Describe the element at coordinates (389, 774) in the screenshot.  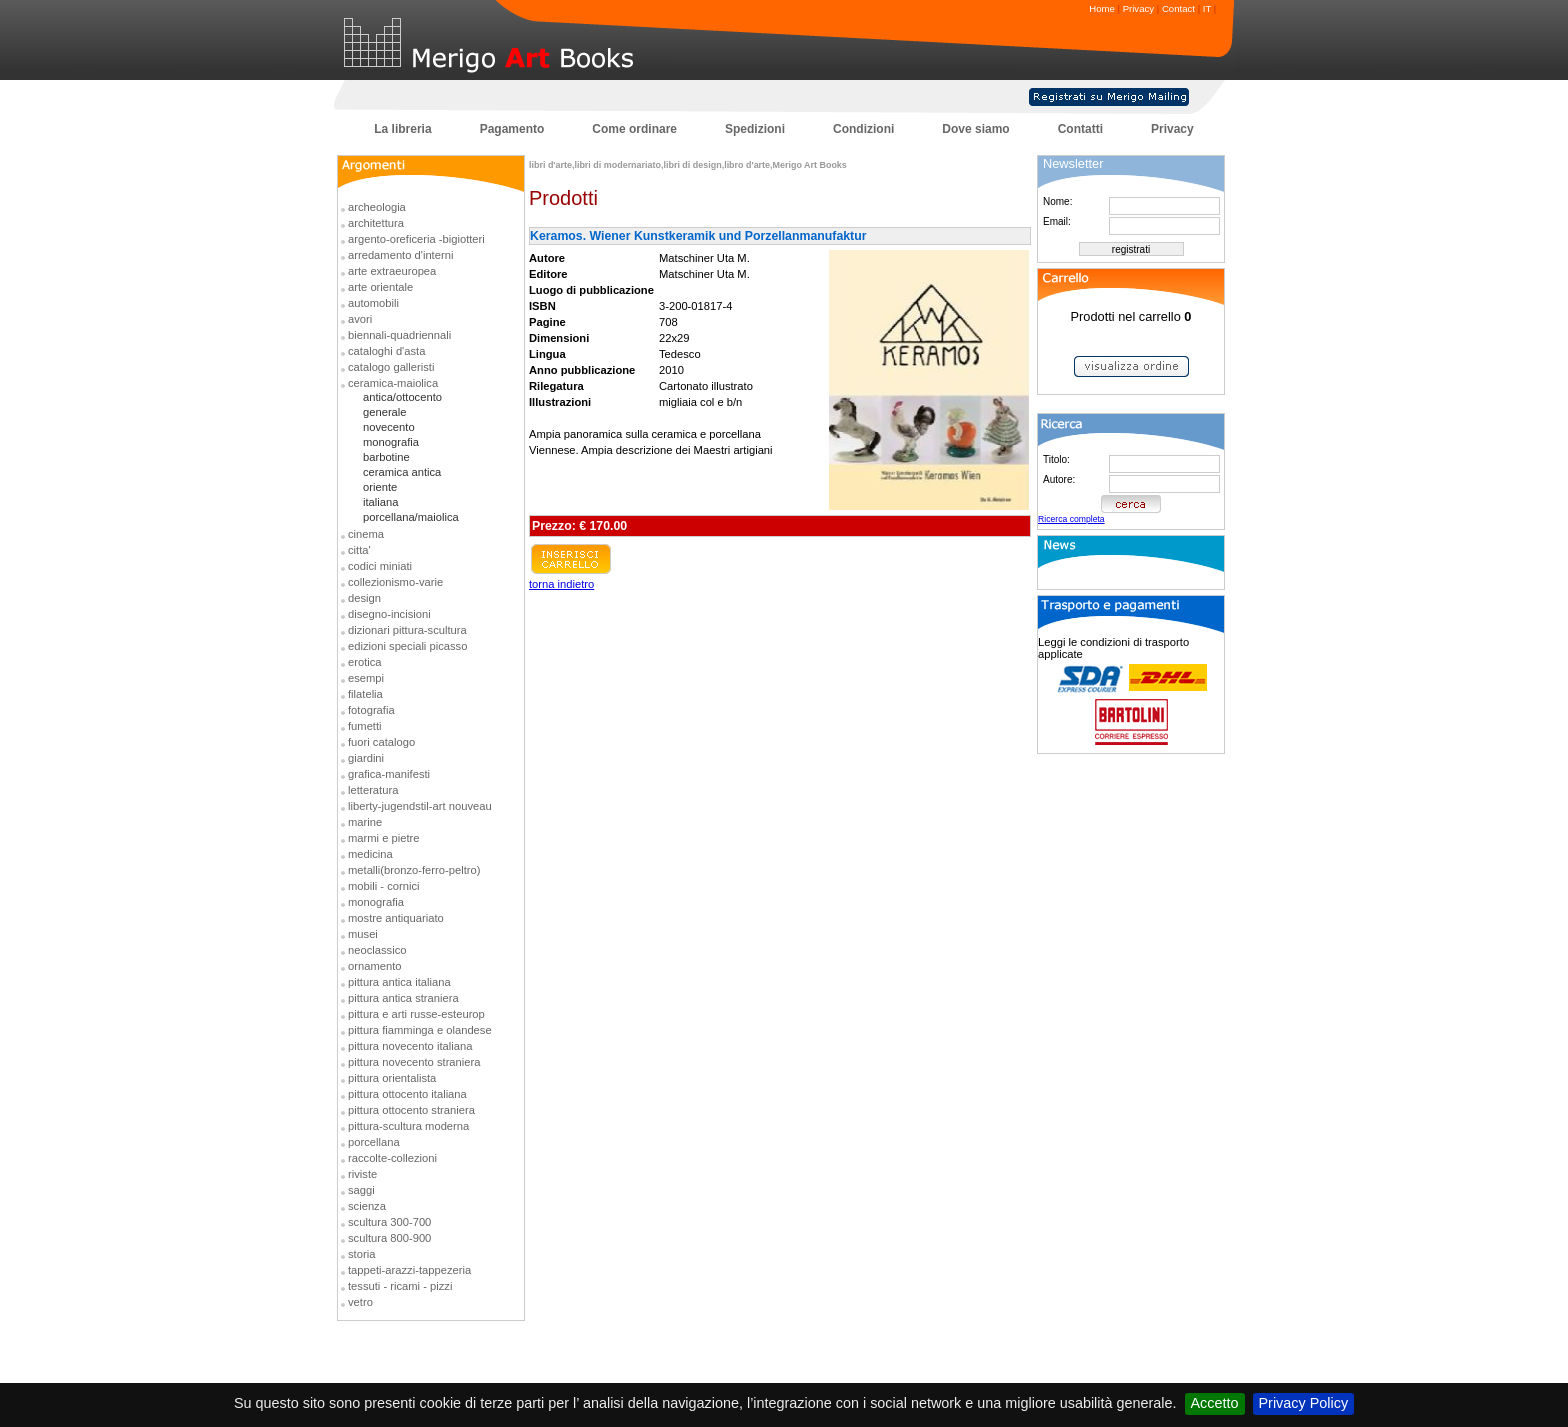
I see `grafica-manifesti` at that location.